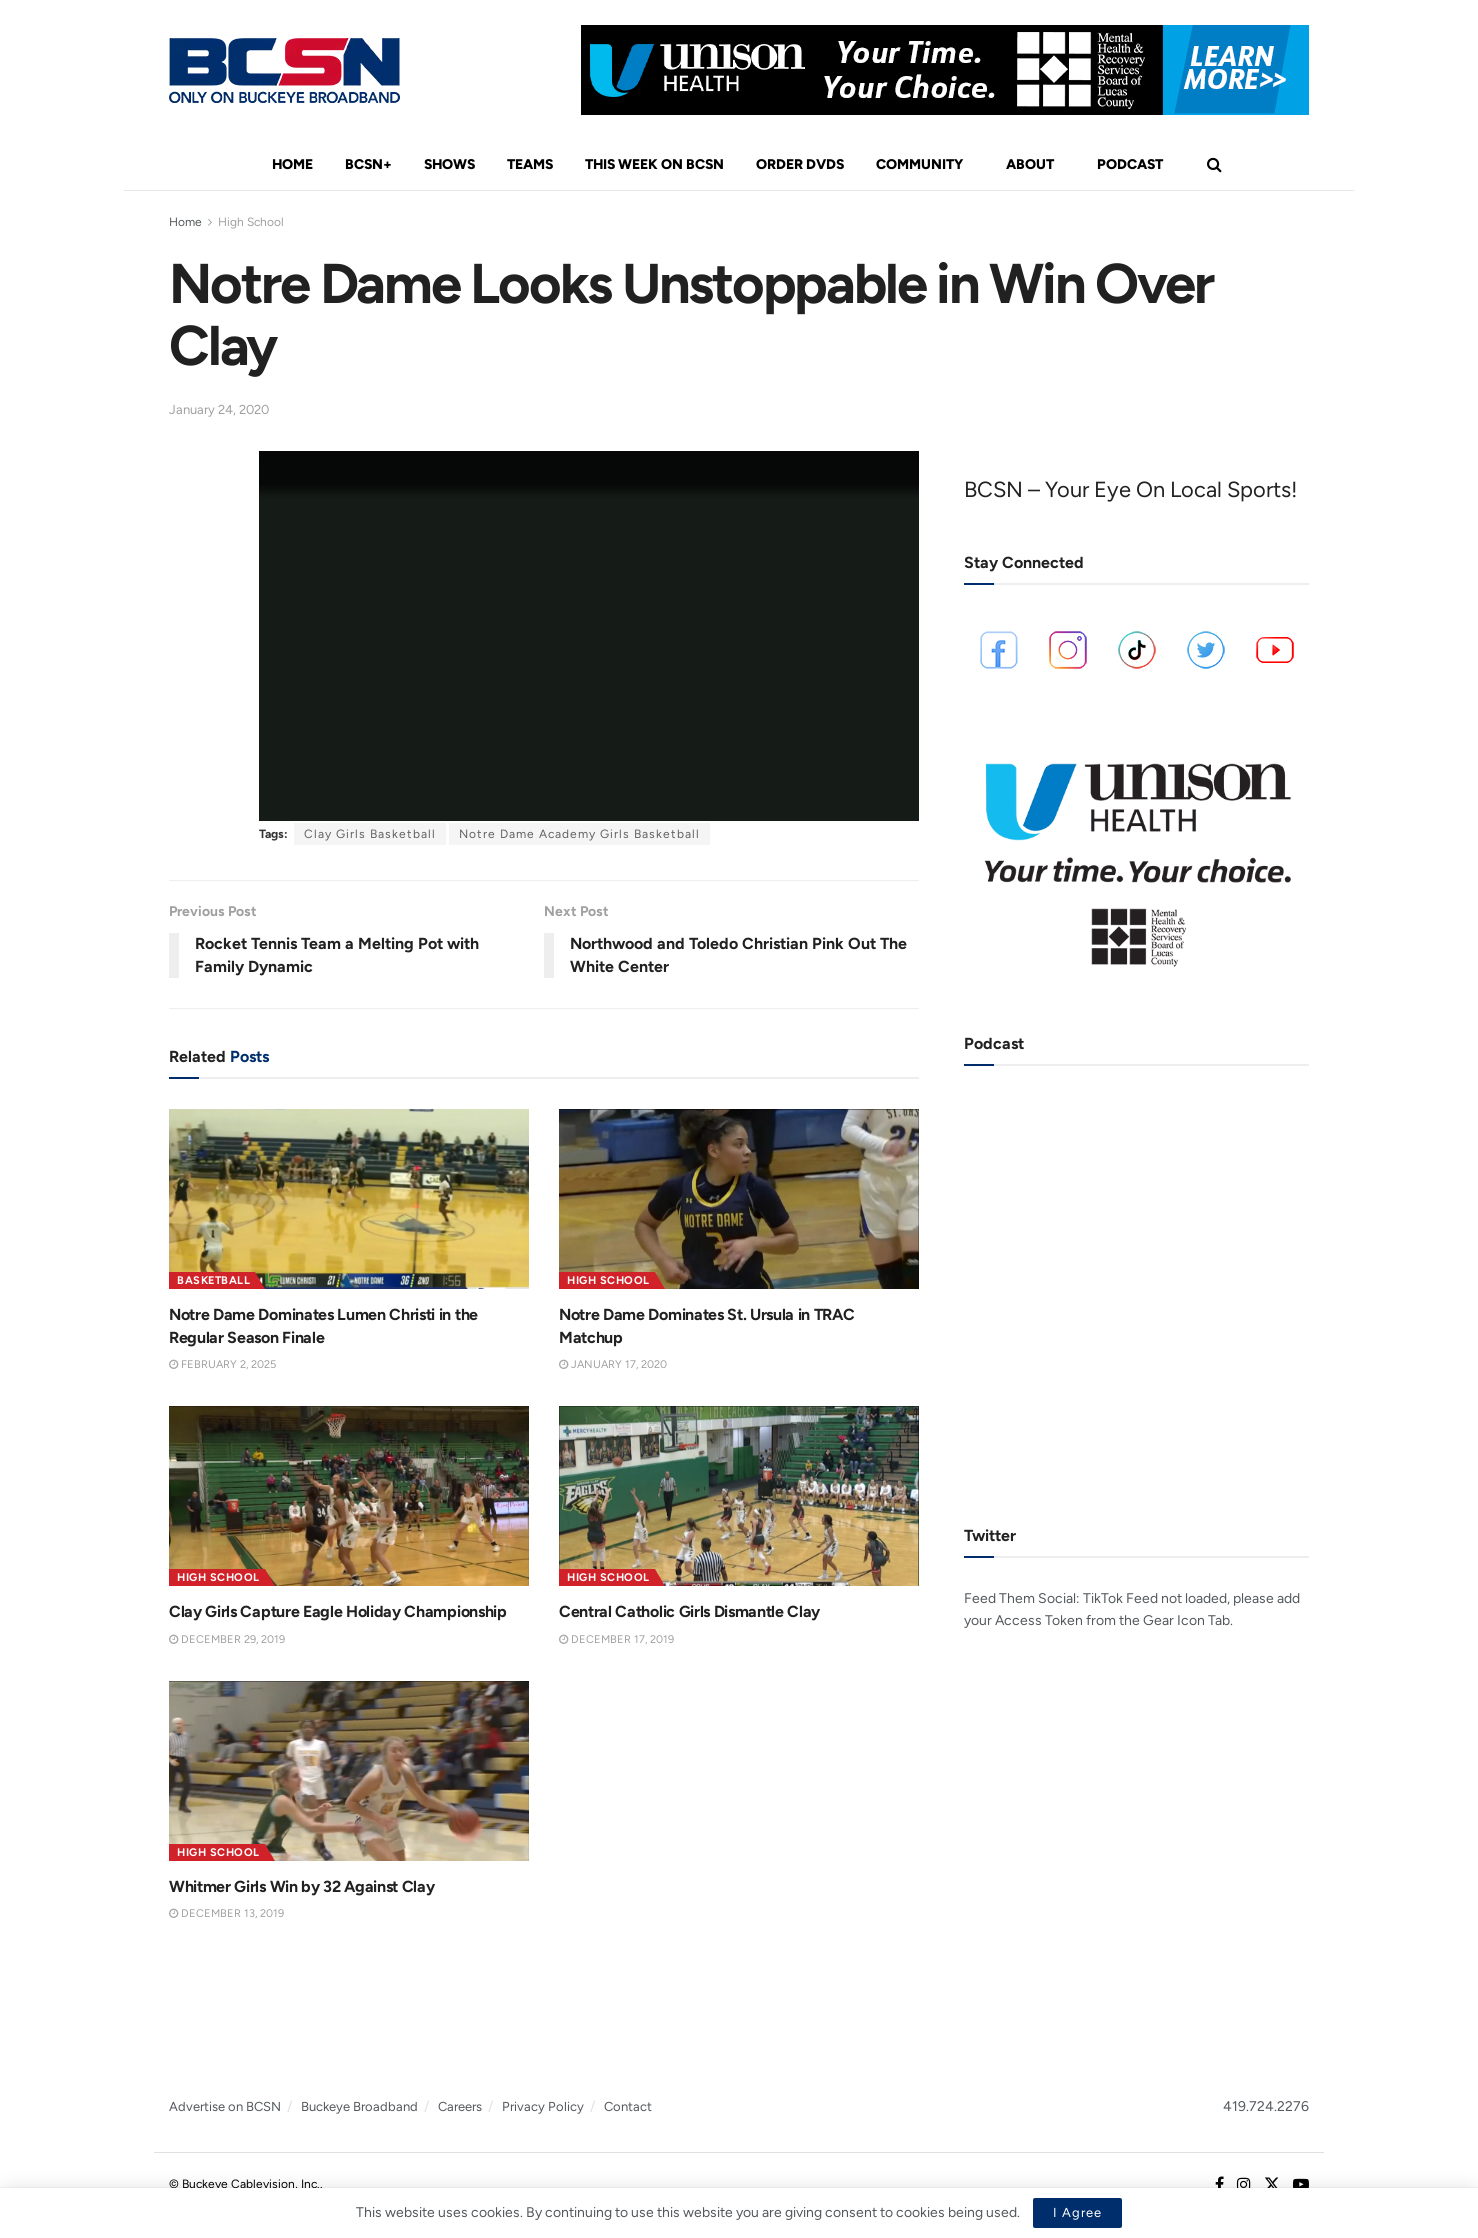 This screenshot has width=1478, height=2238. Describe the element at coordinates (739, 1199) in the screenshot. I see `[Read article: Notre Dame Dominates St. Ursula in TRAC Matchup]` at that location.